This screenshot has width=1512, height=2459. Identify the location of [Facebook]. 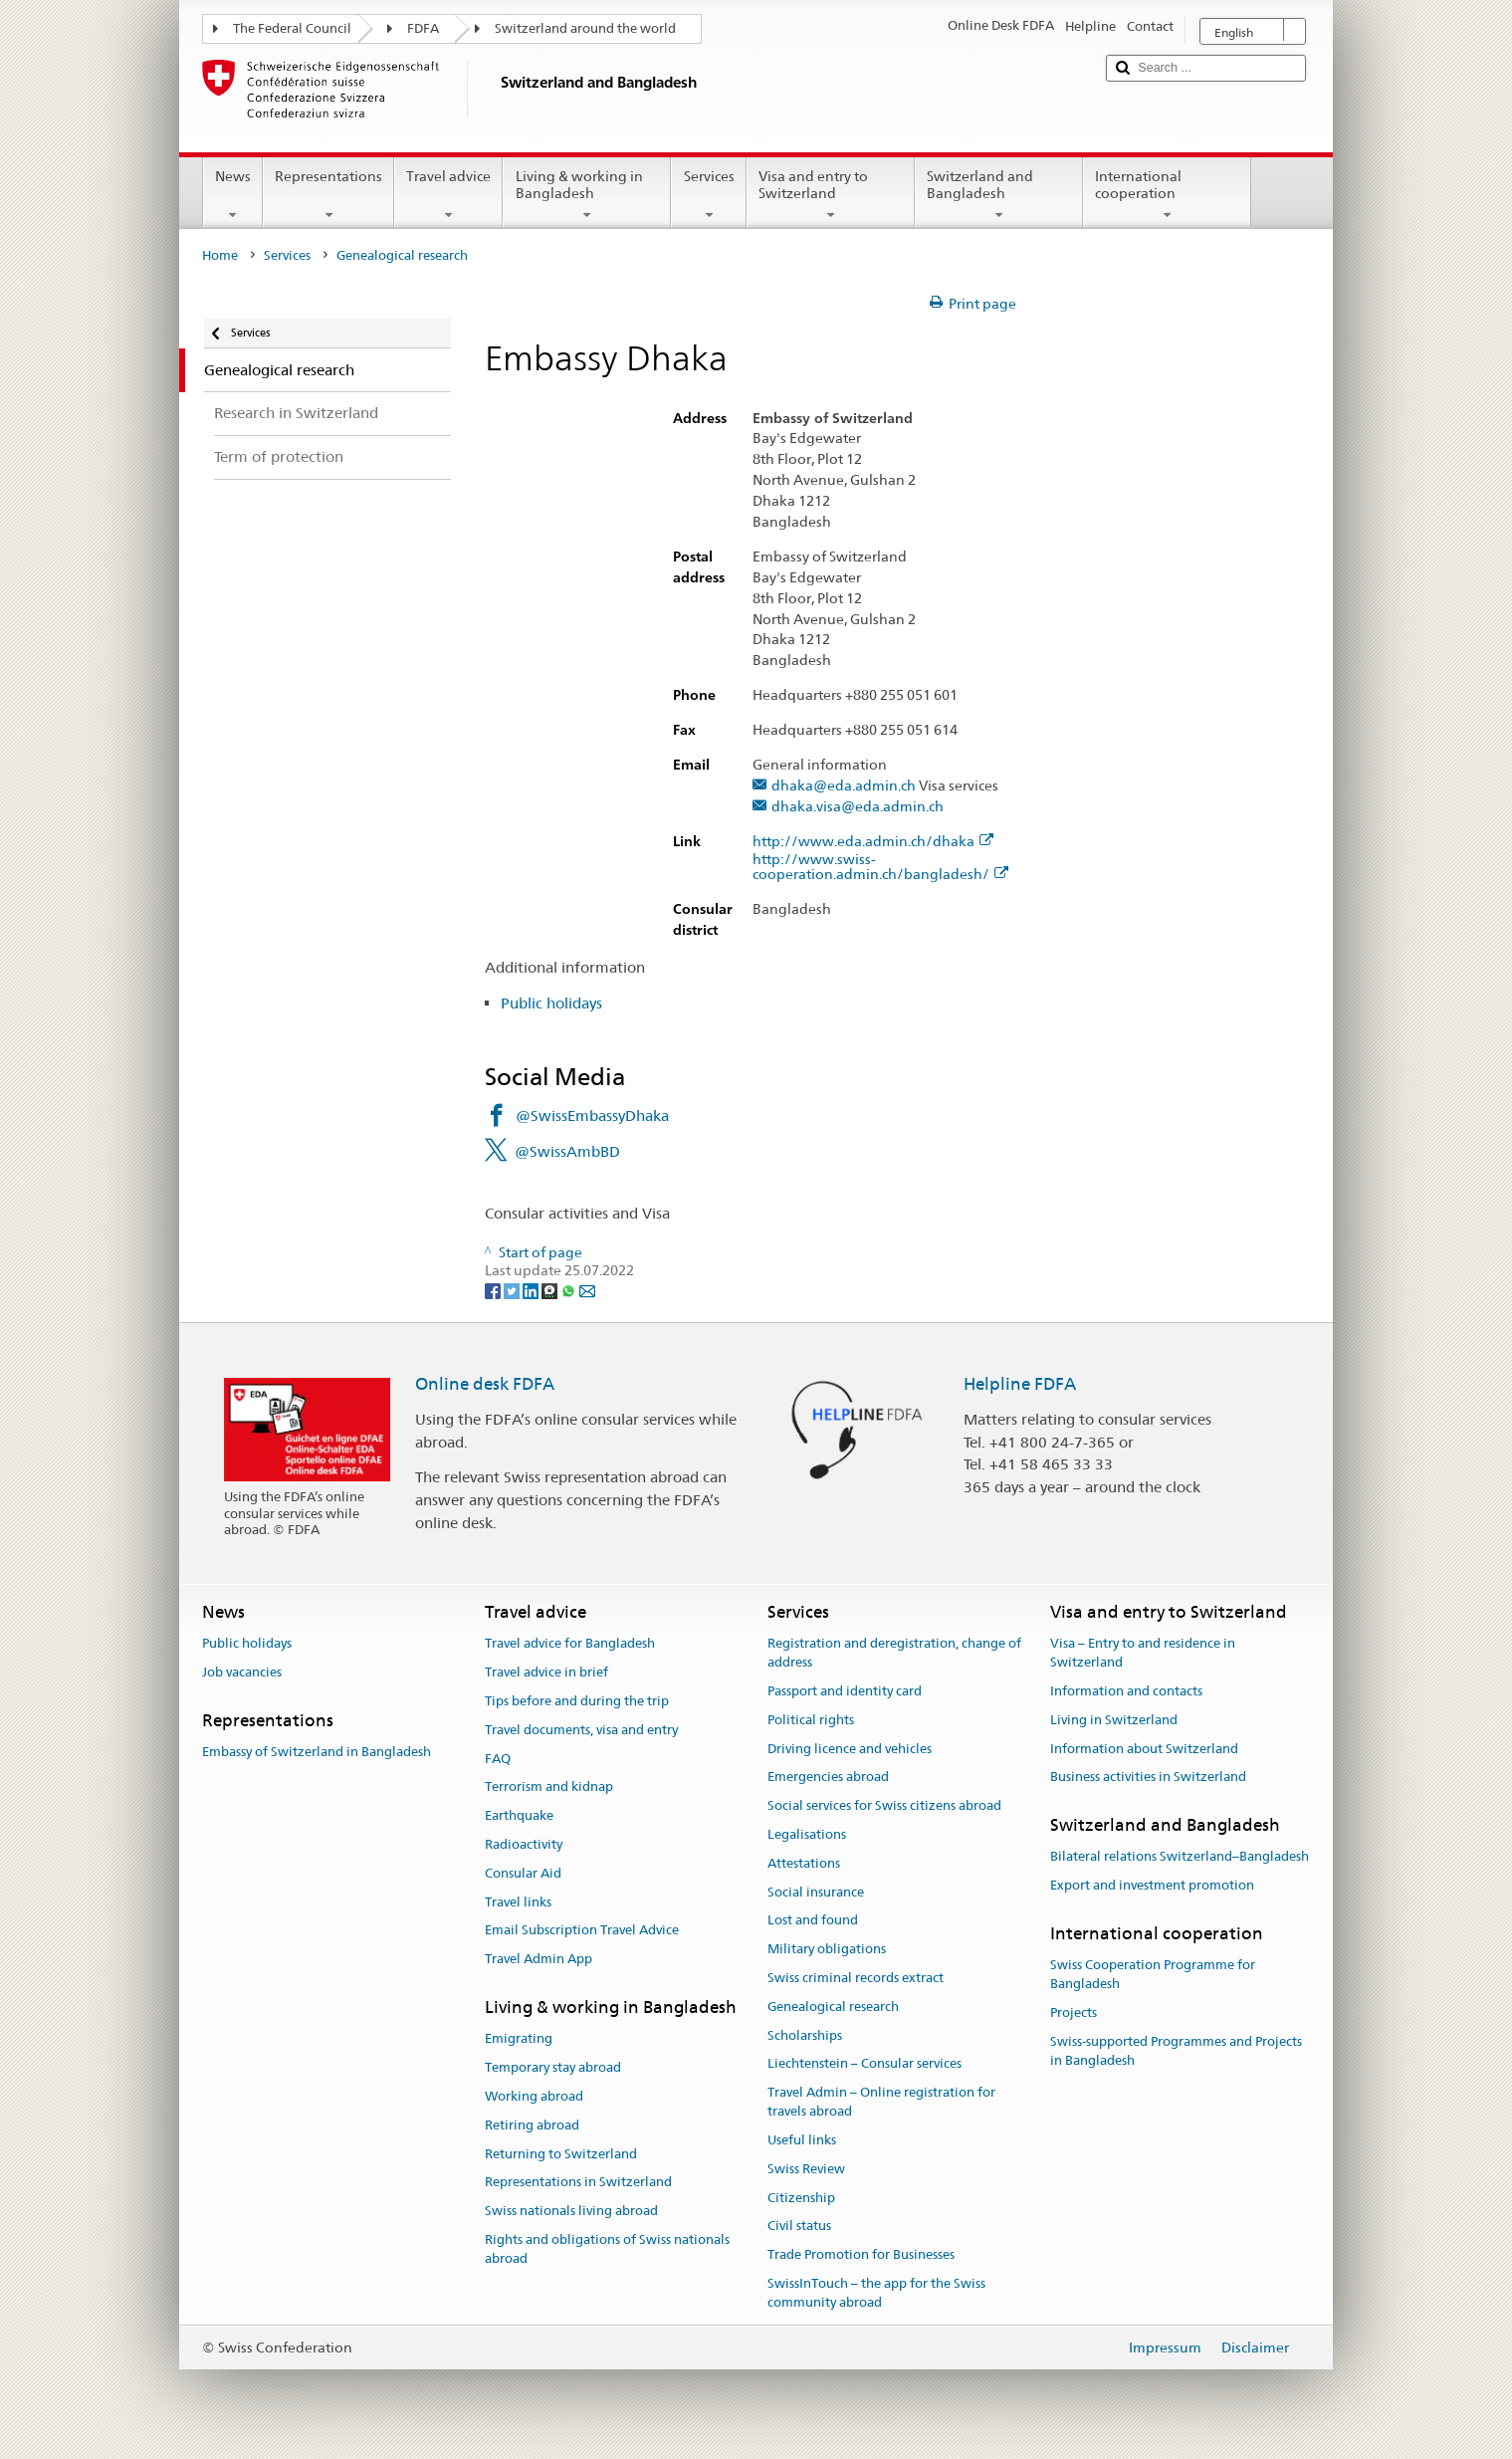
(494, 1289).